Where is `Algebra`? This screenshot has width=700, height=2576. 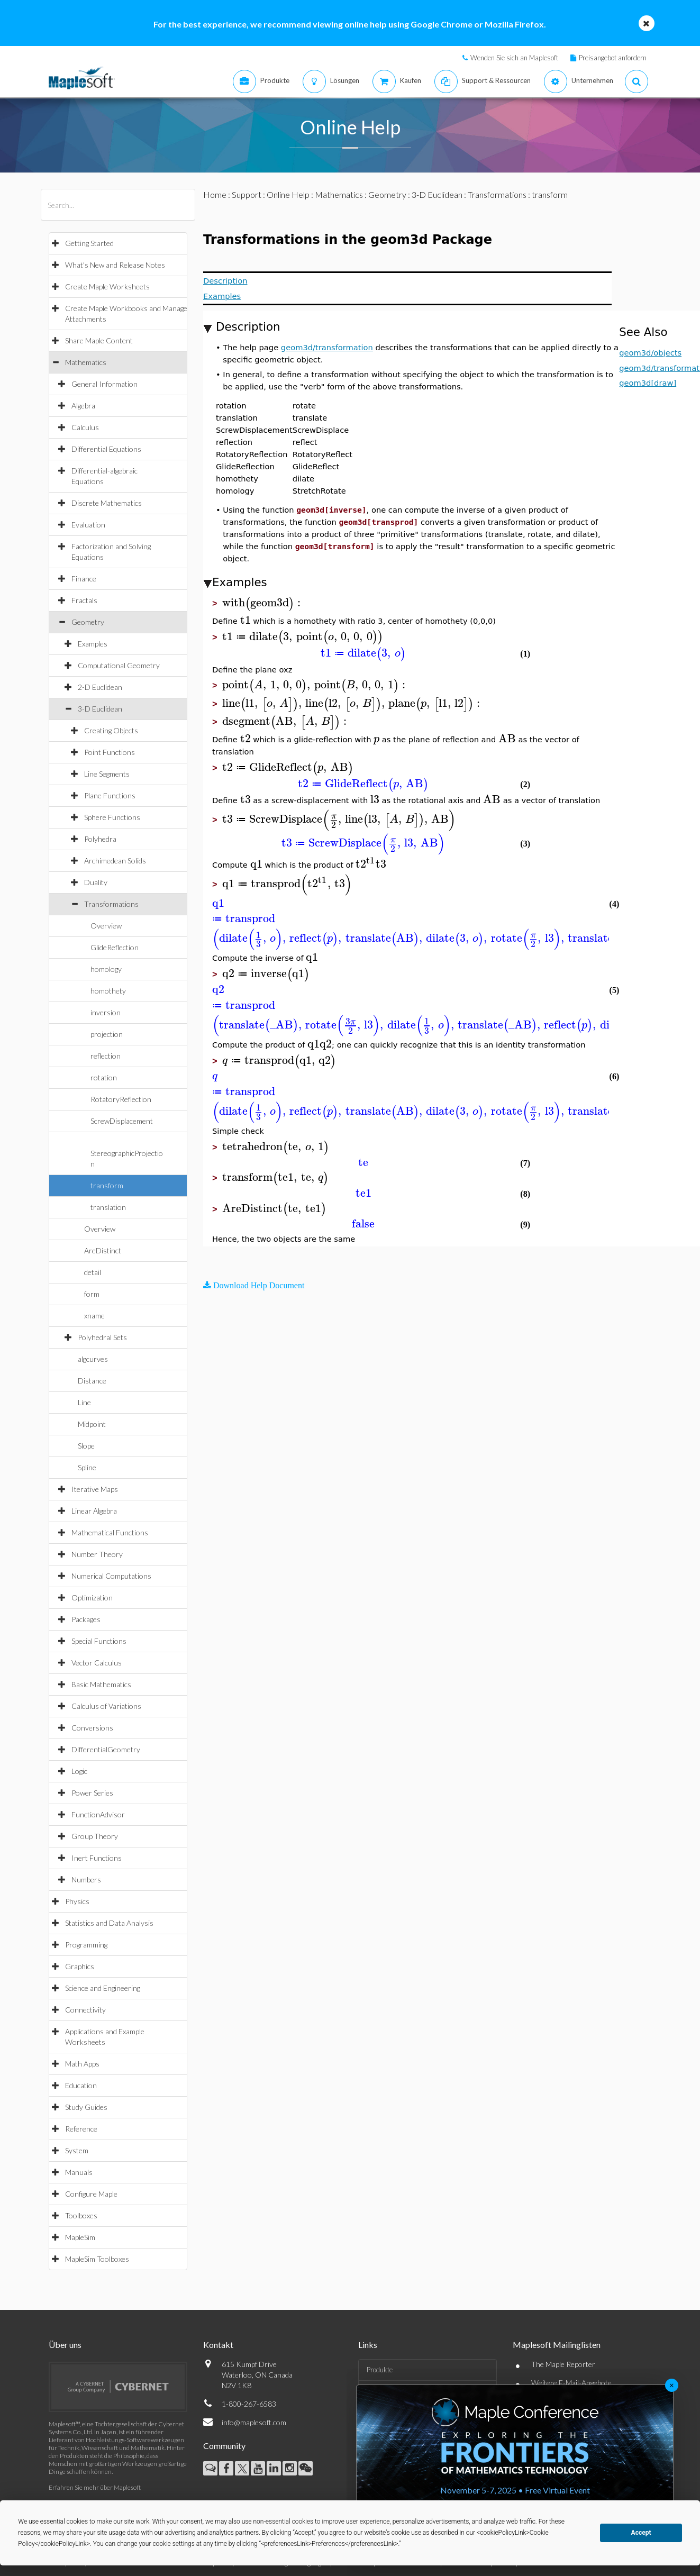
Algebra is located at coordinates (83, 405).